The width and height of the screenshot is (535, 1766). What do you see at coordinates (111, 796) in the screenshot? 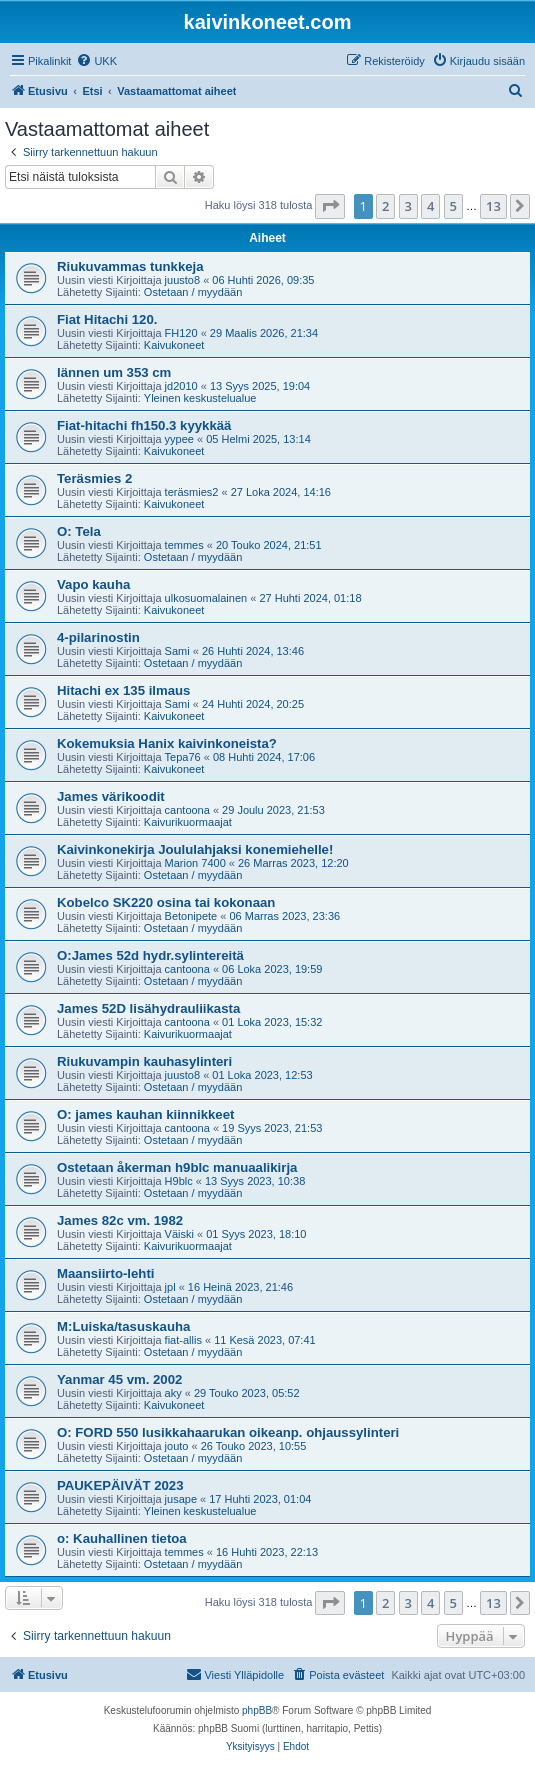
I see `James värikoodit` at bounding box center [111, 796].